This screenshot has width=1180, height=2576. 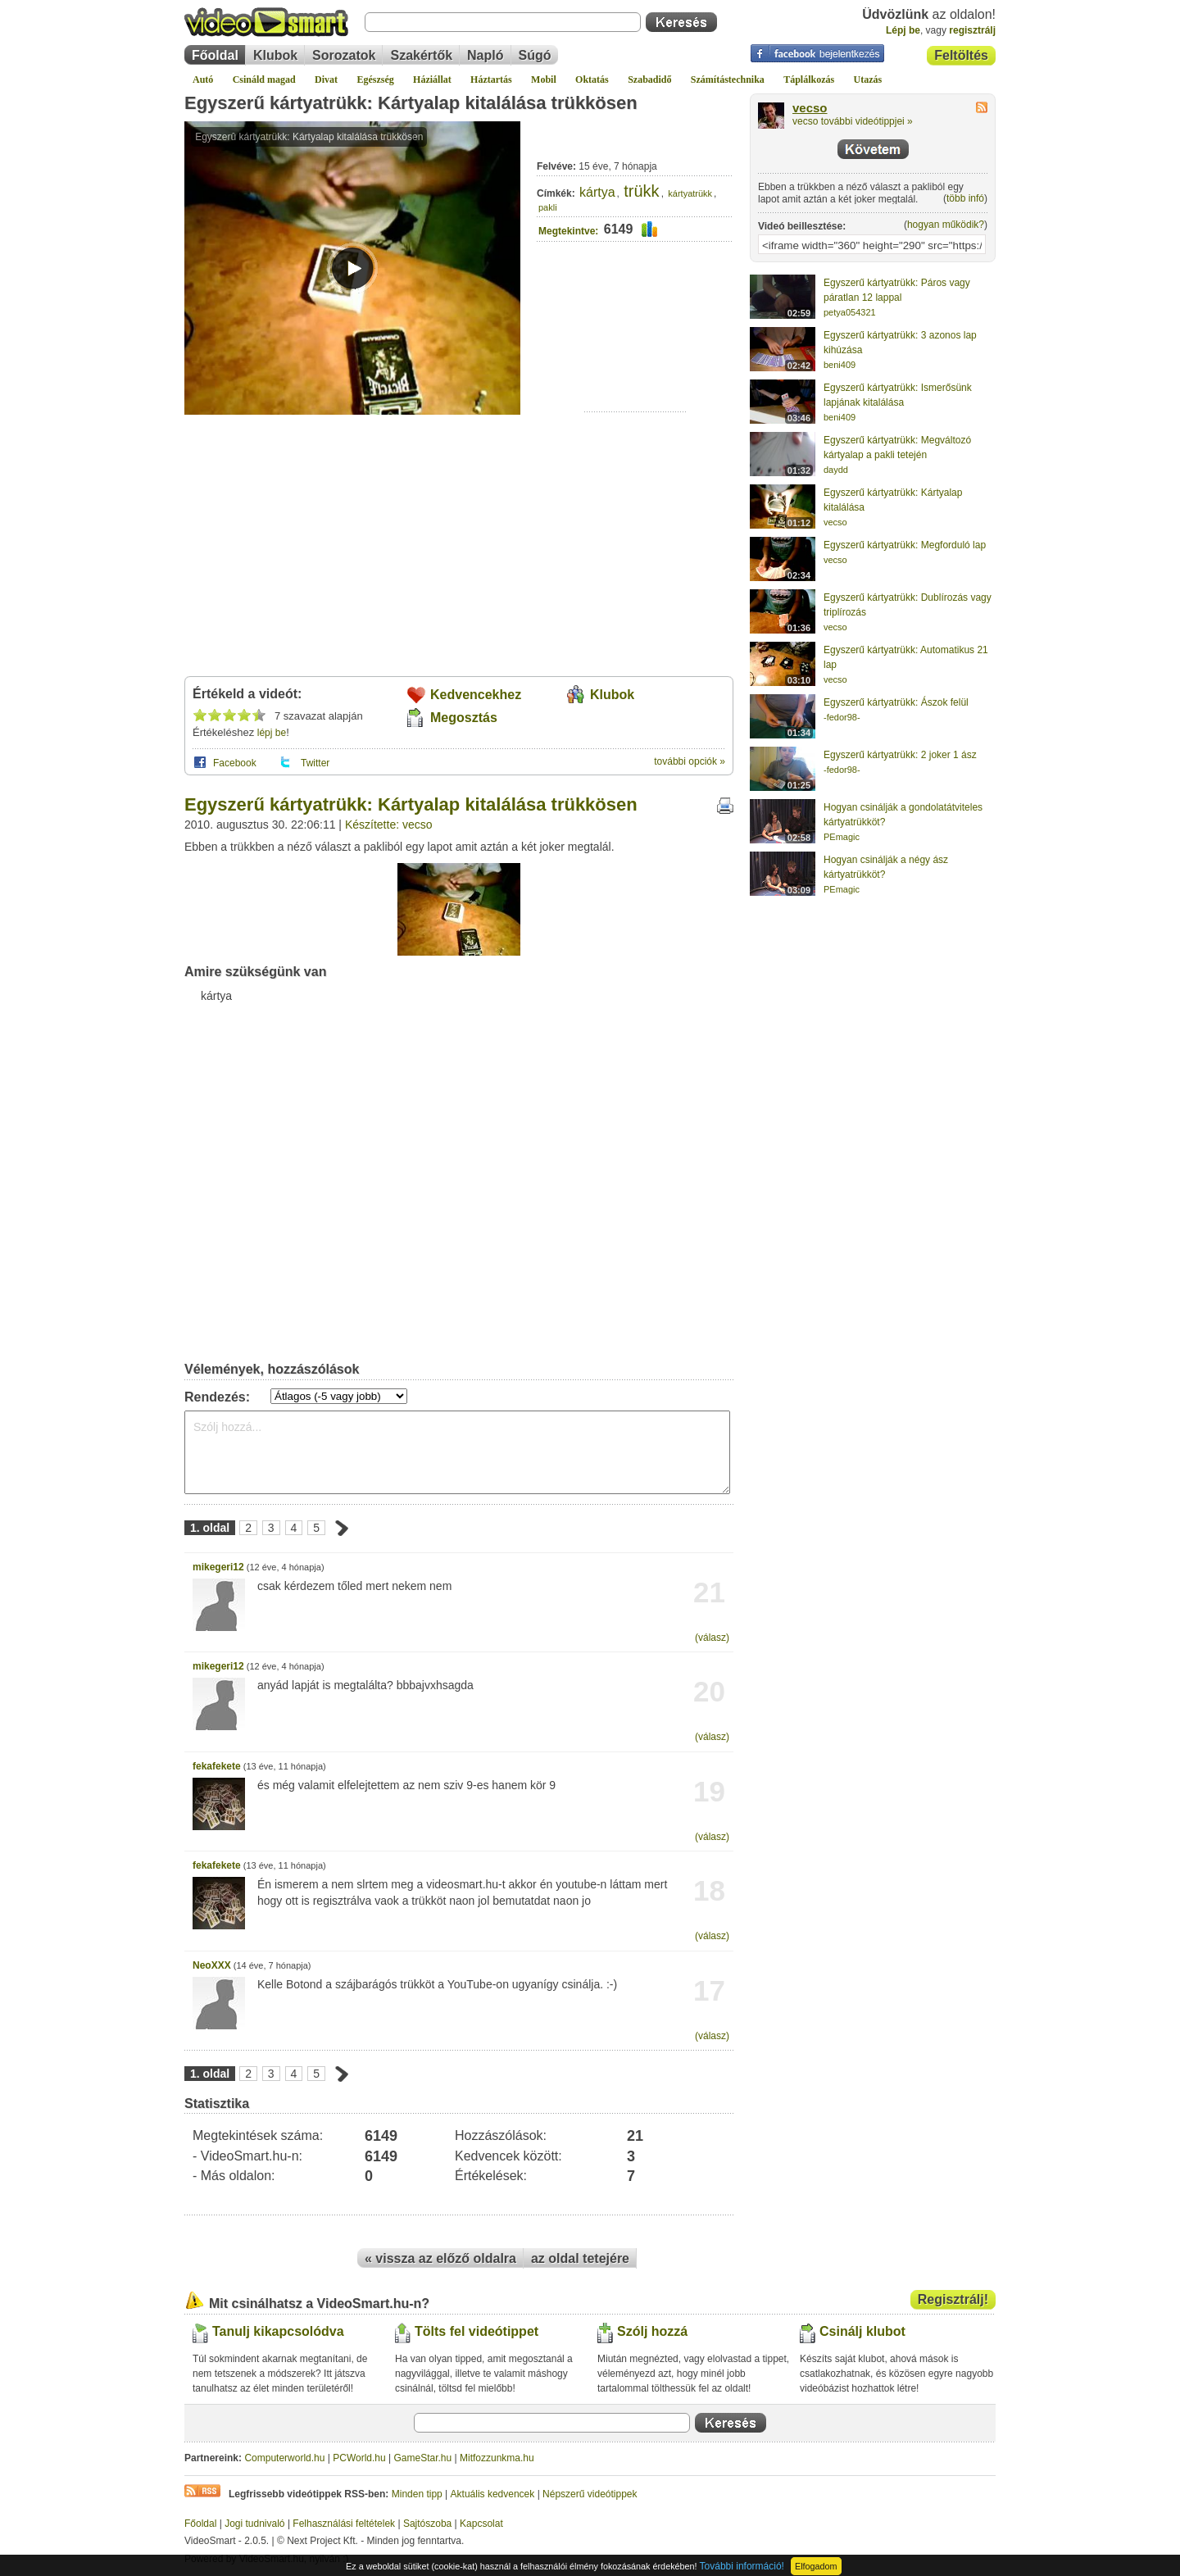 What do you see at coordinates (411, 103) in the screenshot?
I see `Egyszerű kártyatrükk: Kártyalap kitalálása trükkösen` at bounding box center [411, 103].